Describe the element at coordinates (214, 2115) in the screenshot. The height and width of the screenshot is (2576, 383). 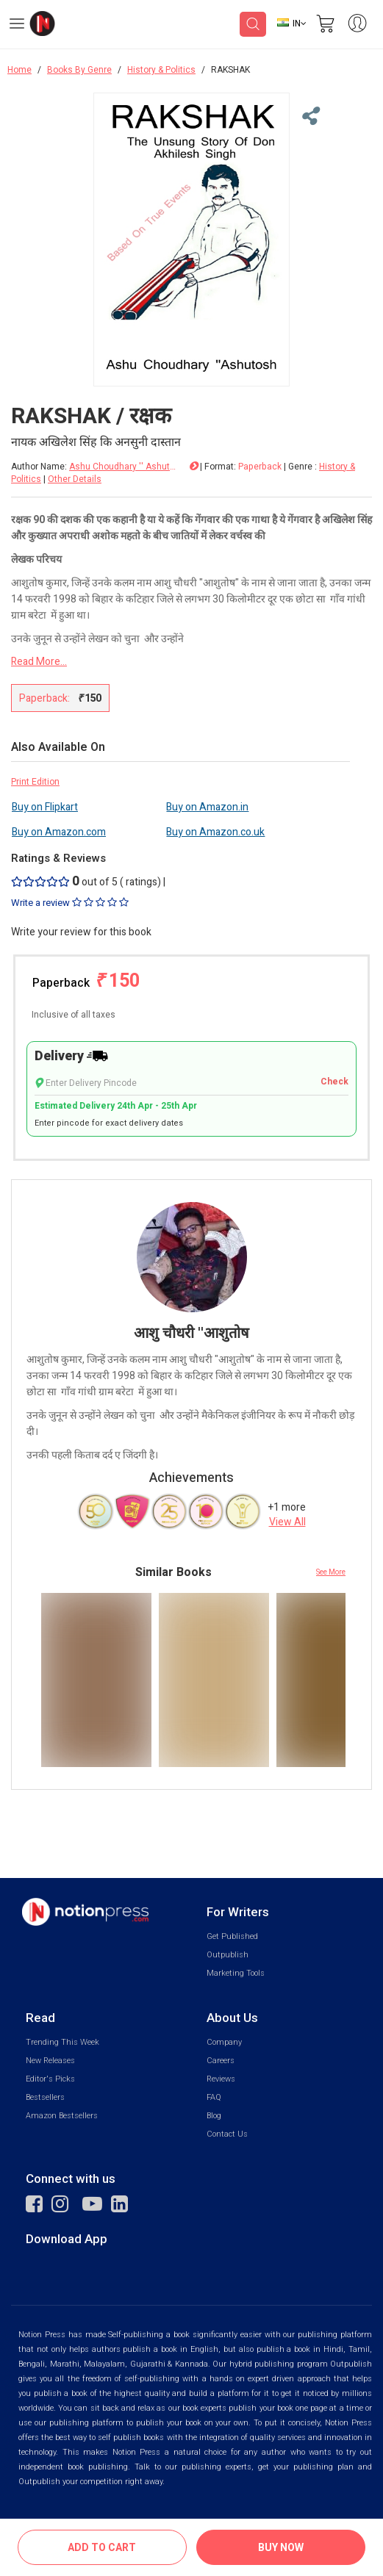
I see `Blog` at that location.